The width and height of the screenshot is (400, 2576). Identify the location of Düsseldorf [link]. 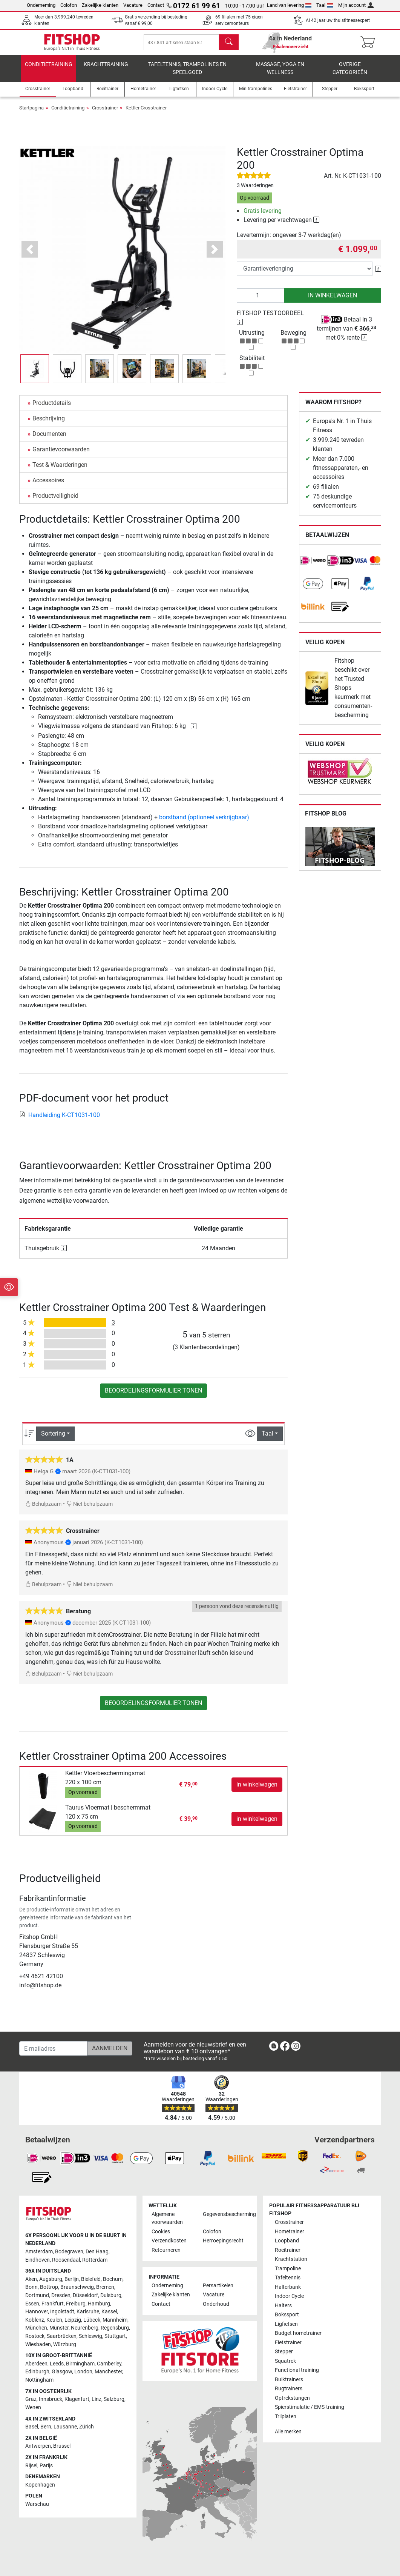
(85, 2295).